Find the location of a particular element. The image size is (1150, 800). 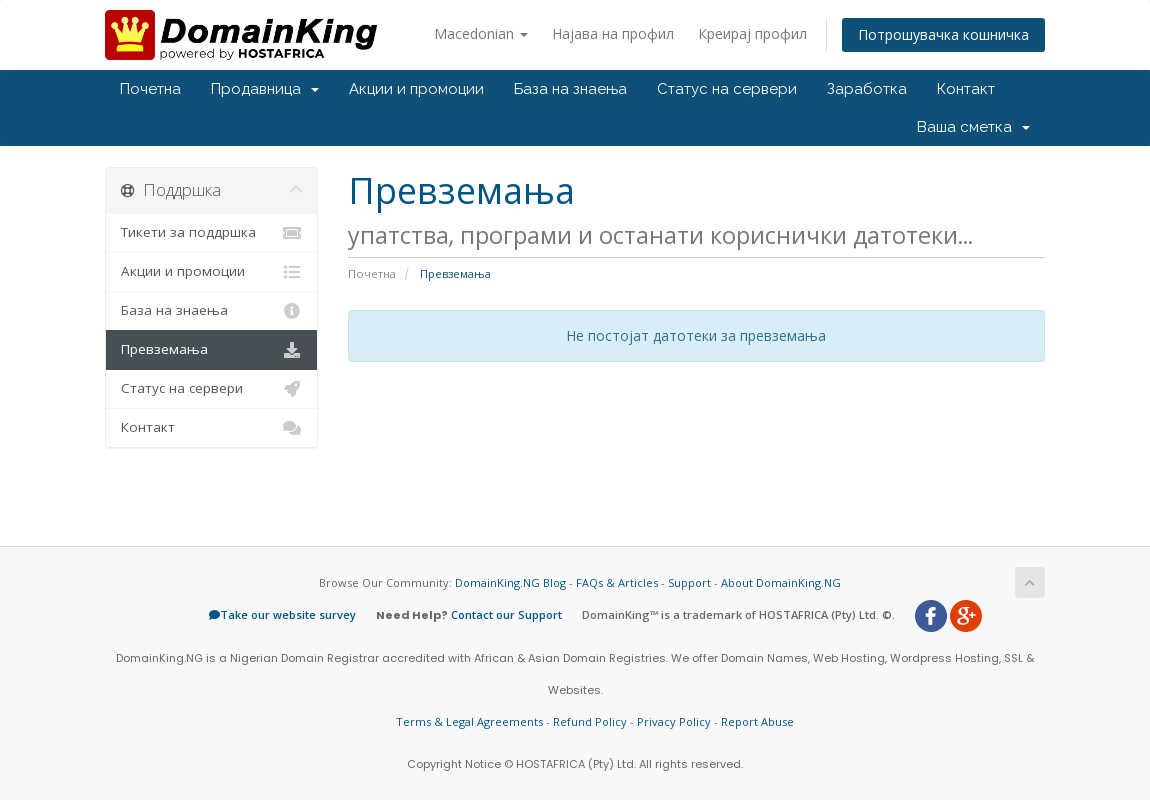

Privacy Policy is located at coordinates (674, 721).